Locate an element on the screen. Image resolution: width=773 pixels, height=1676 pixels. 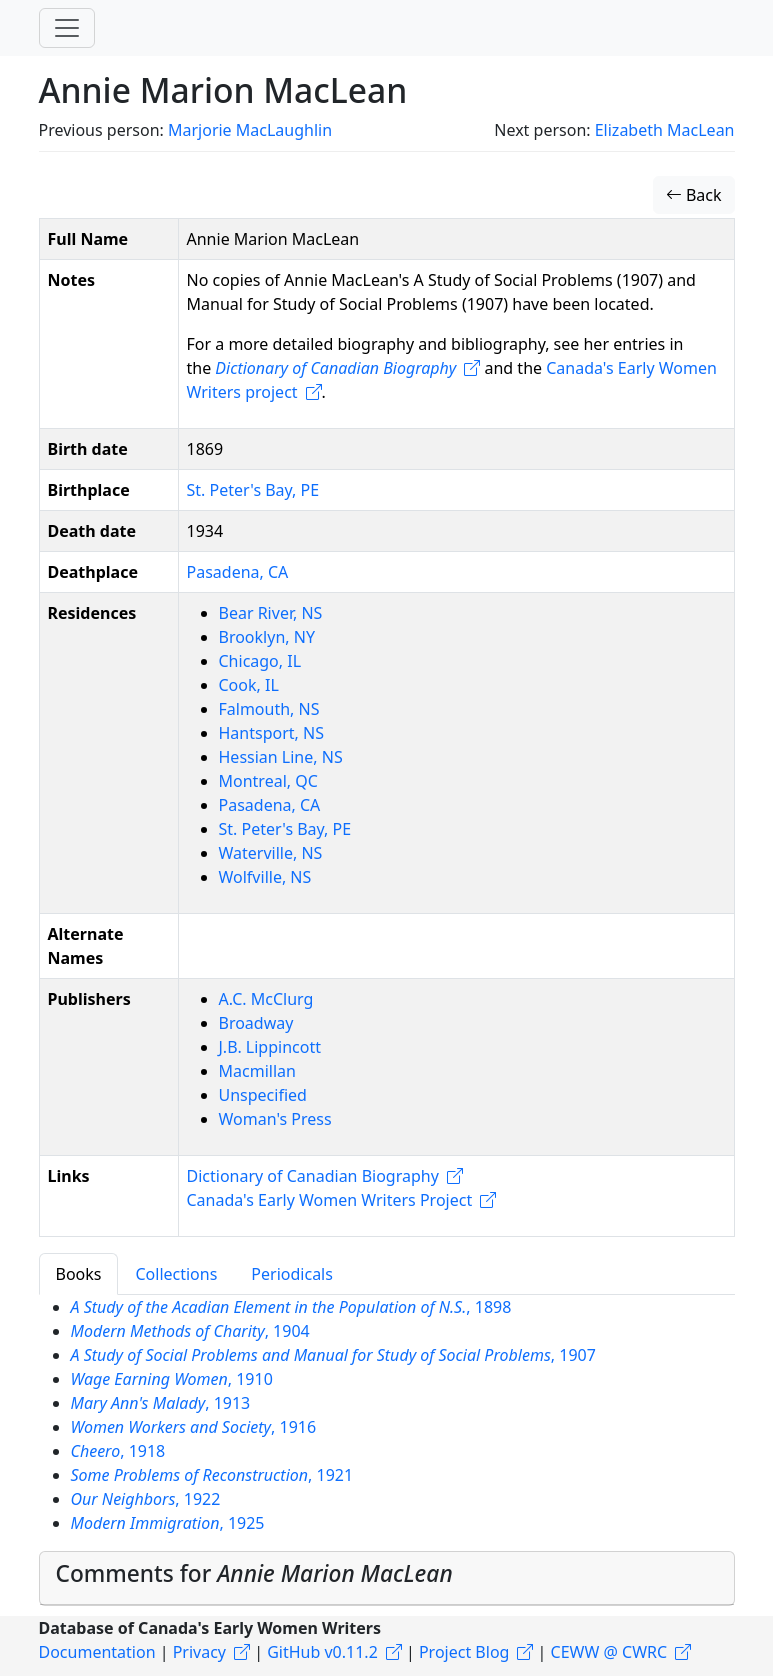
Woman's Press is located at coordinates (275, 1119).